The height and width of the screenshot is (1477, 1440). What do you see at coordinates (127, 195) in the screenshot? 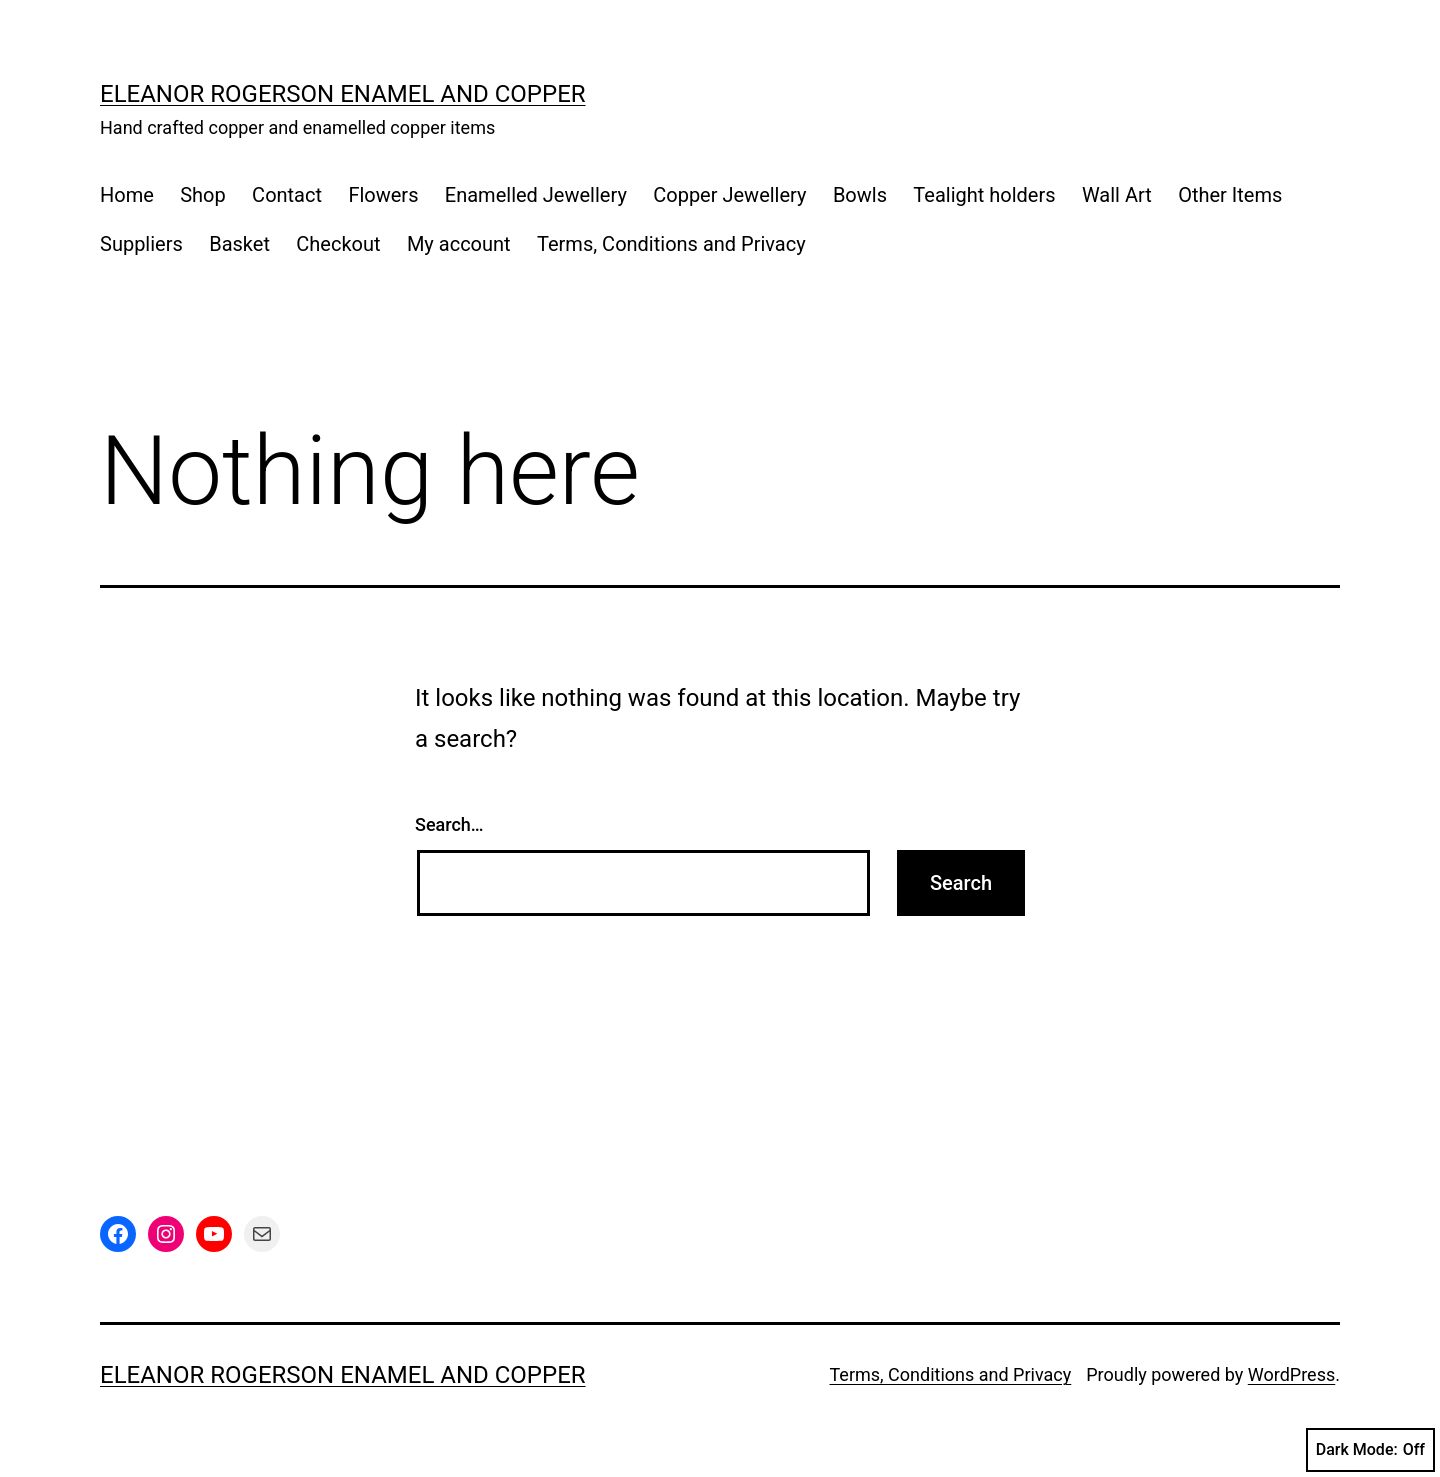
I see `Home` at bounding box center [127, 195].